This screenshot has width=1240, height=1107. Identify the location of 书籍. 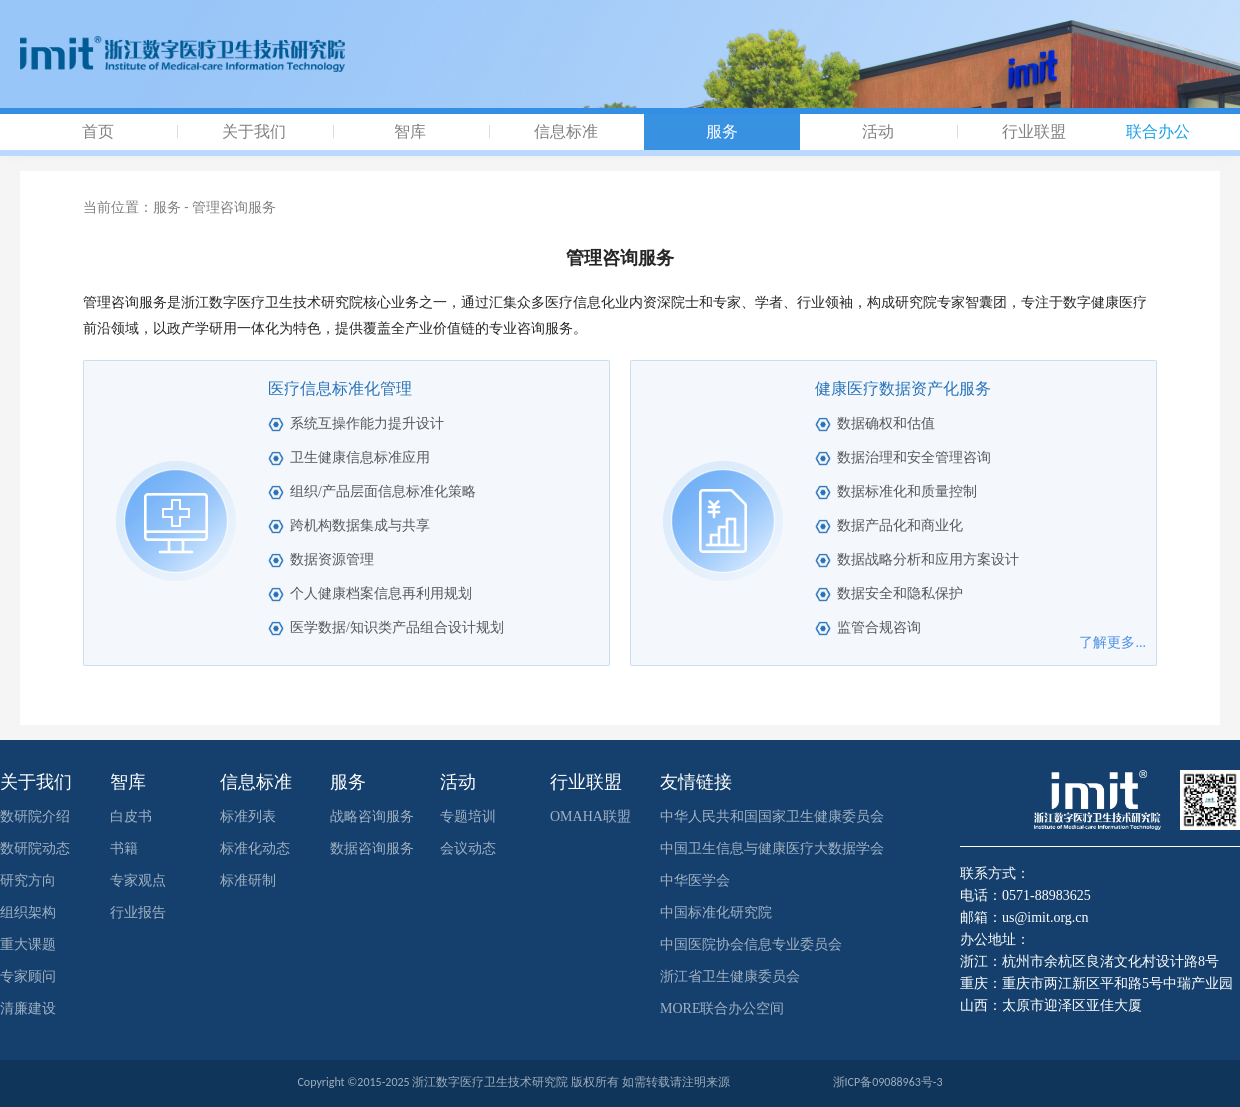
(124, 848).